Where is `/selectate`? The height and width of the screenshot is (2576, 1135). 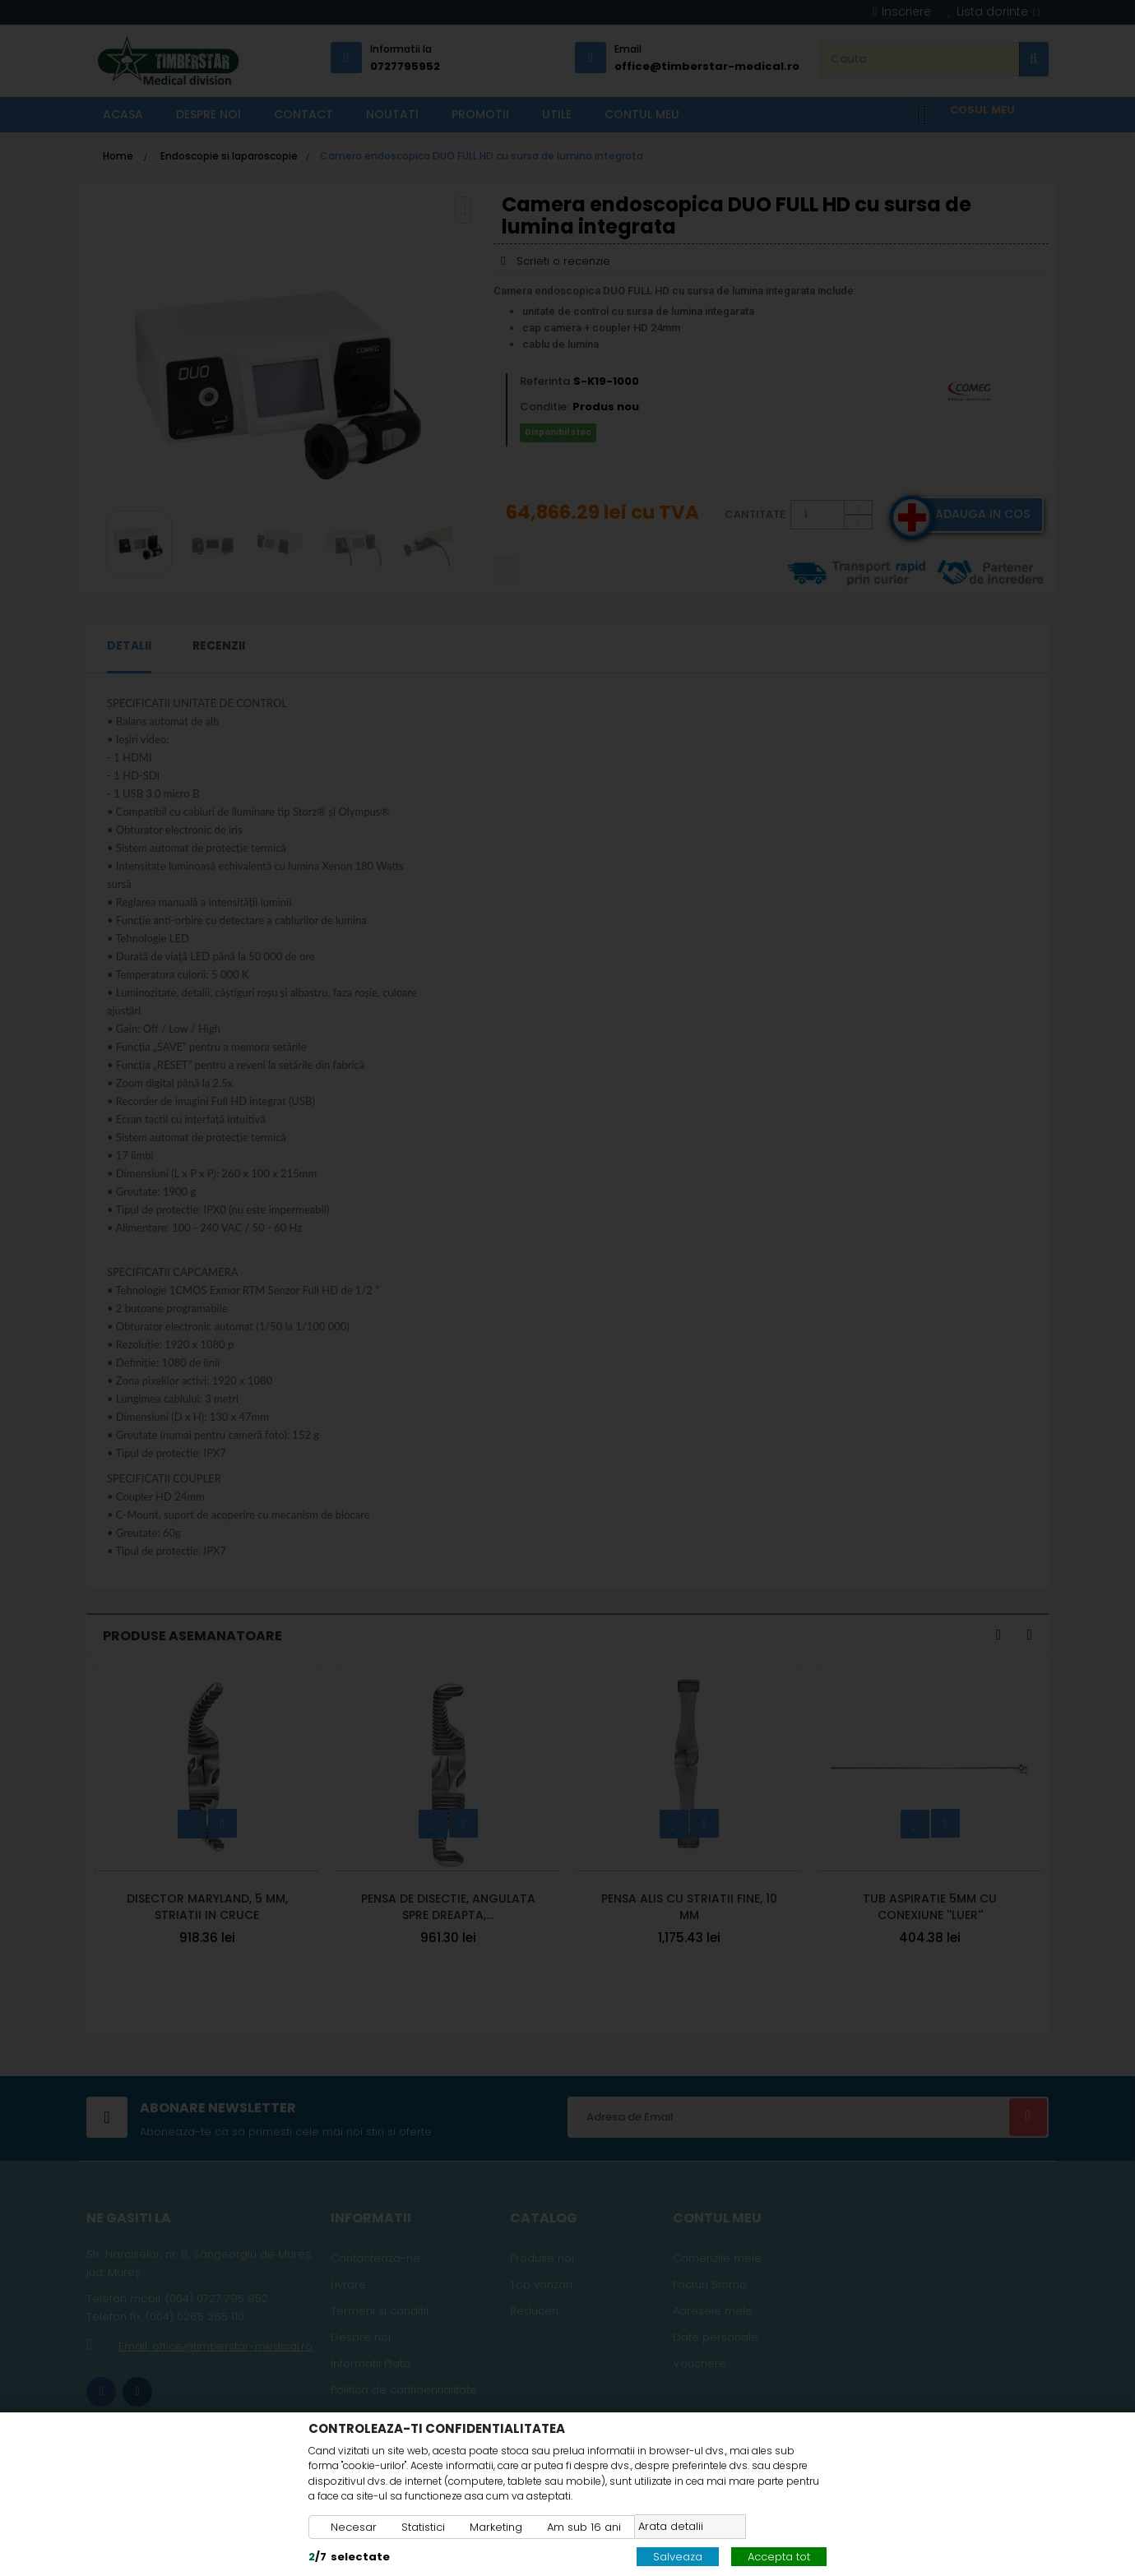 /selectate is located at coordinates (349, 2556).